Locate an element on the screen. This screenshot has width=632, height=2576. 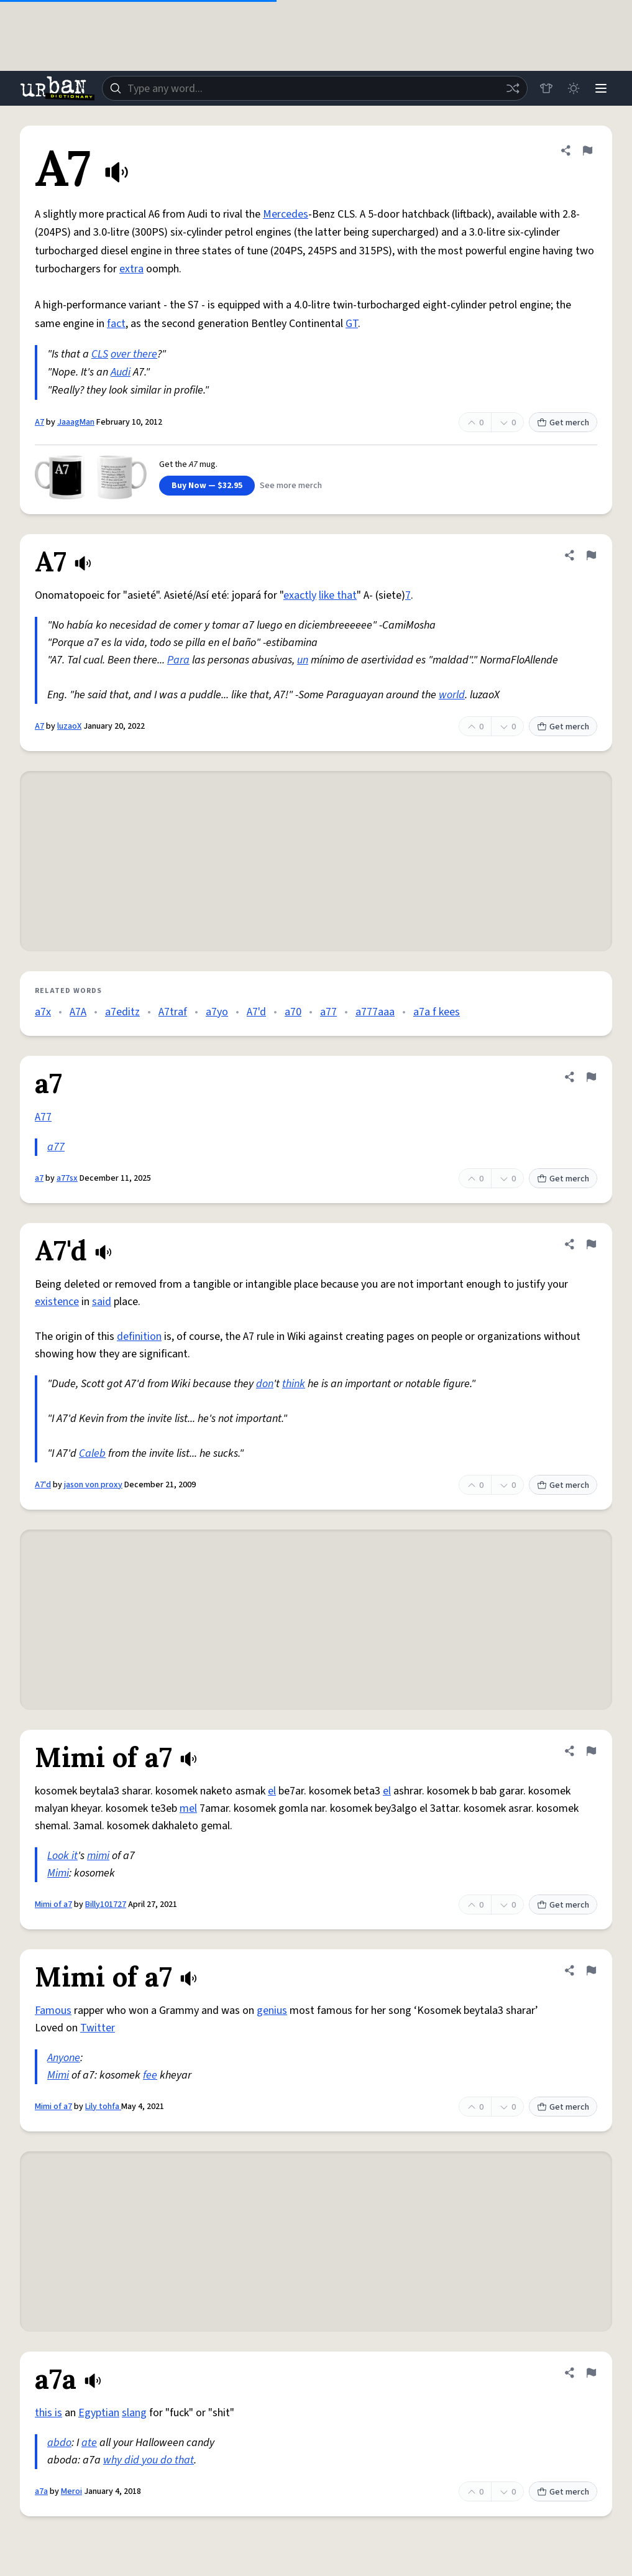
a77sx is located at coordinates (67, 1178).